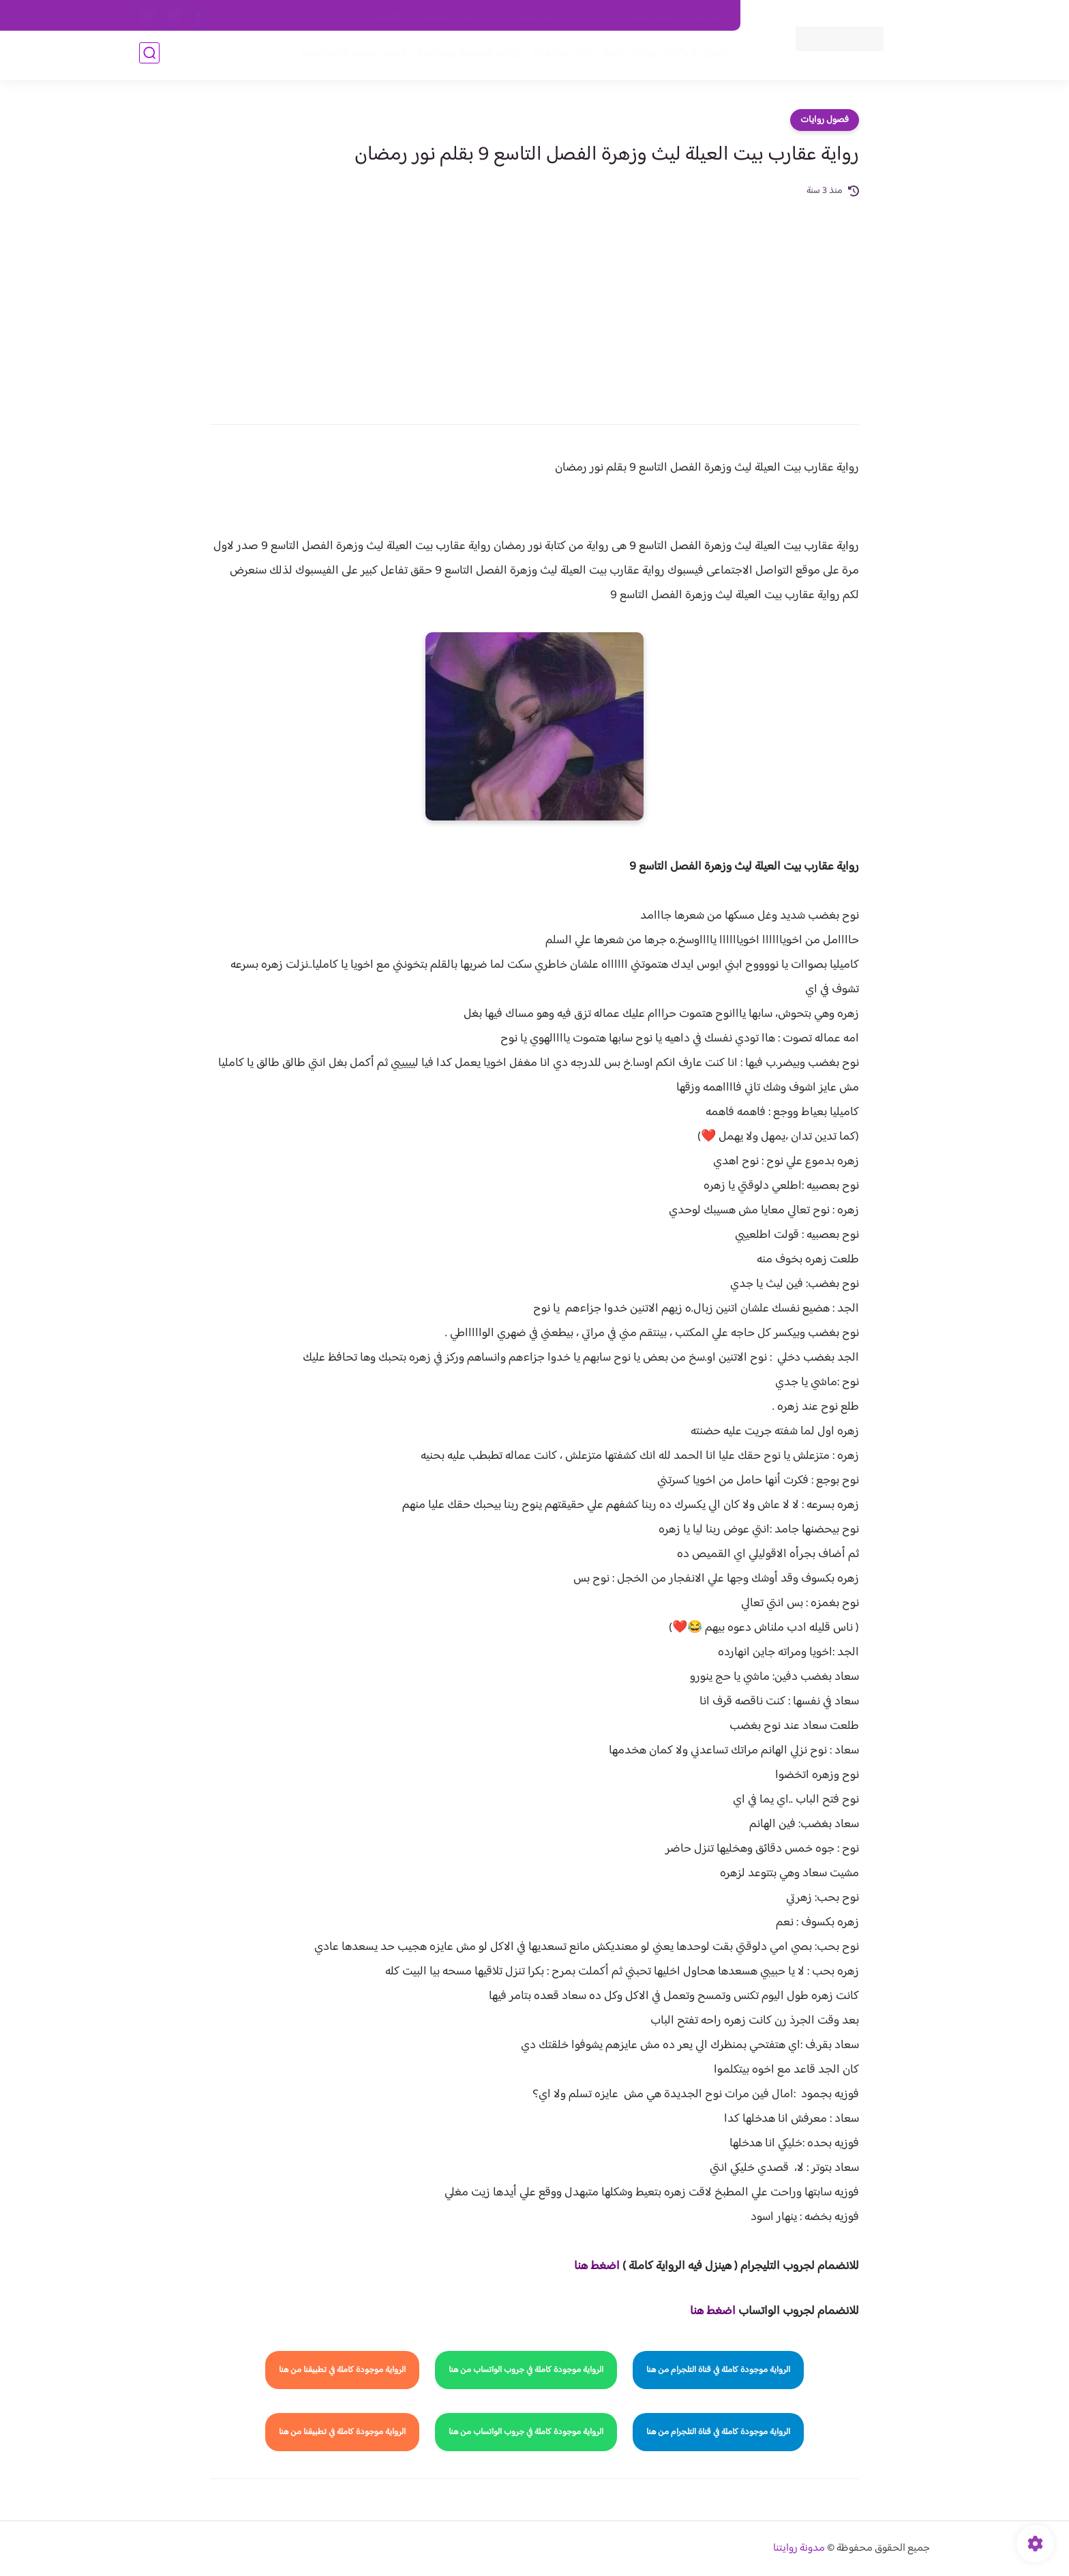 Image resolution: width=1069 pixels, height=2576 pixels. What do you see at coordinates (534, 301) in the screenshot?
I see `[Advertisement]` at bounding box center [534, 301].